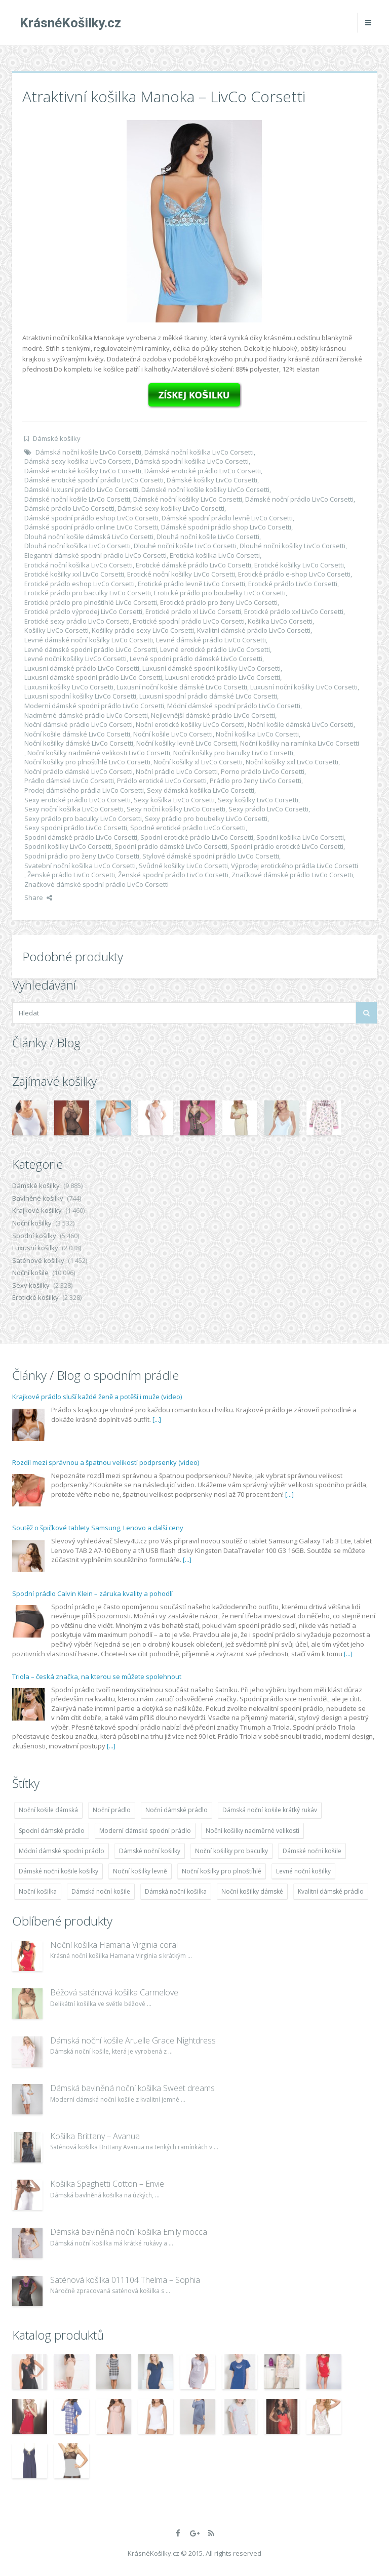  Describe the element at coordinates (227, 517) in the screenshot. I see `Dámské spodní prádlo levně LivCo Corsetti` at that location.